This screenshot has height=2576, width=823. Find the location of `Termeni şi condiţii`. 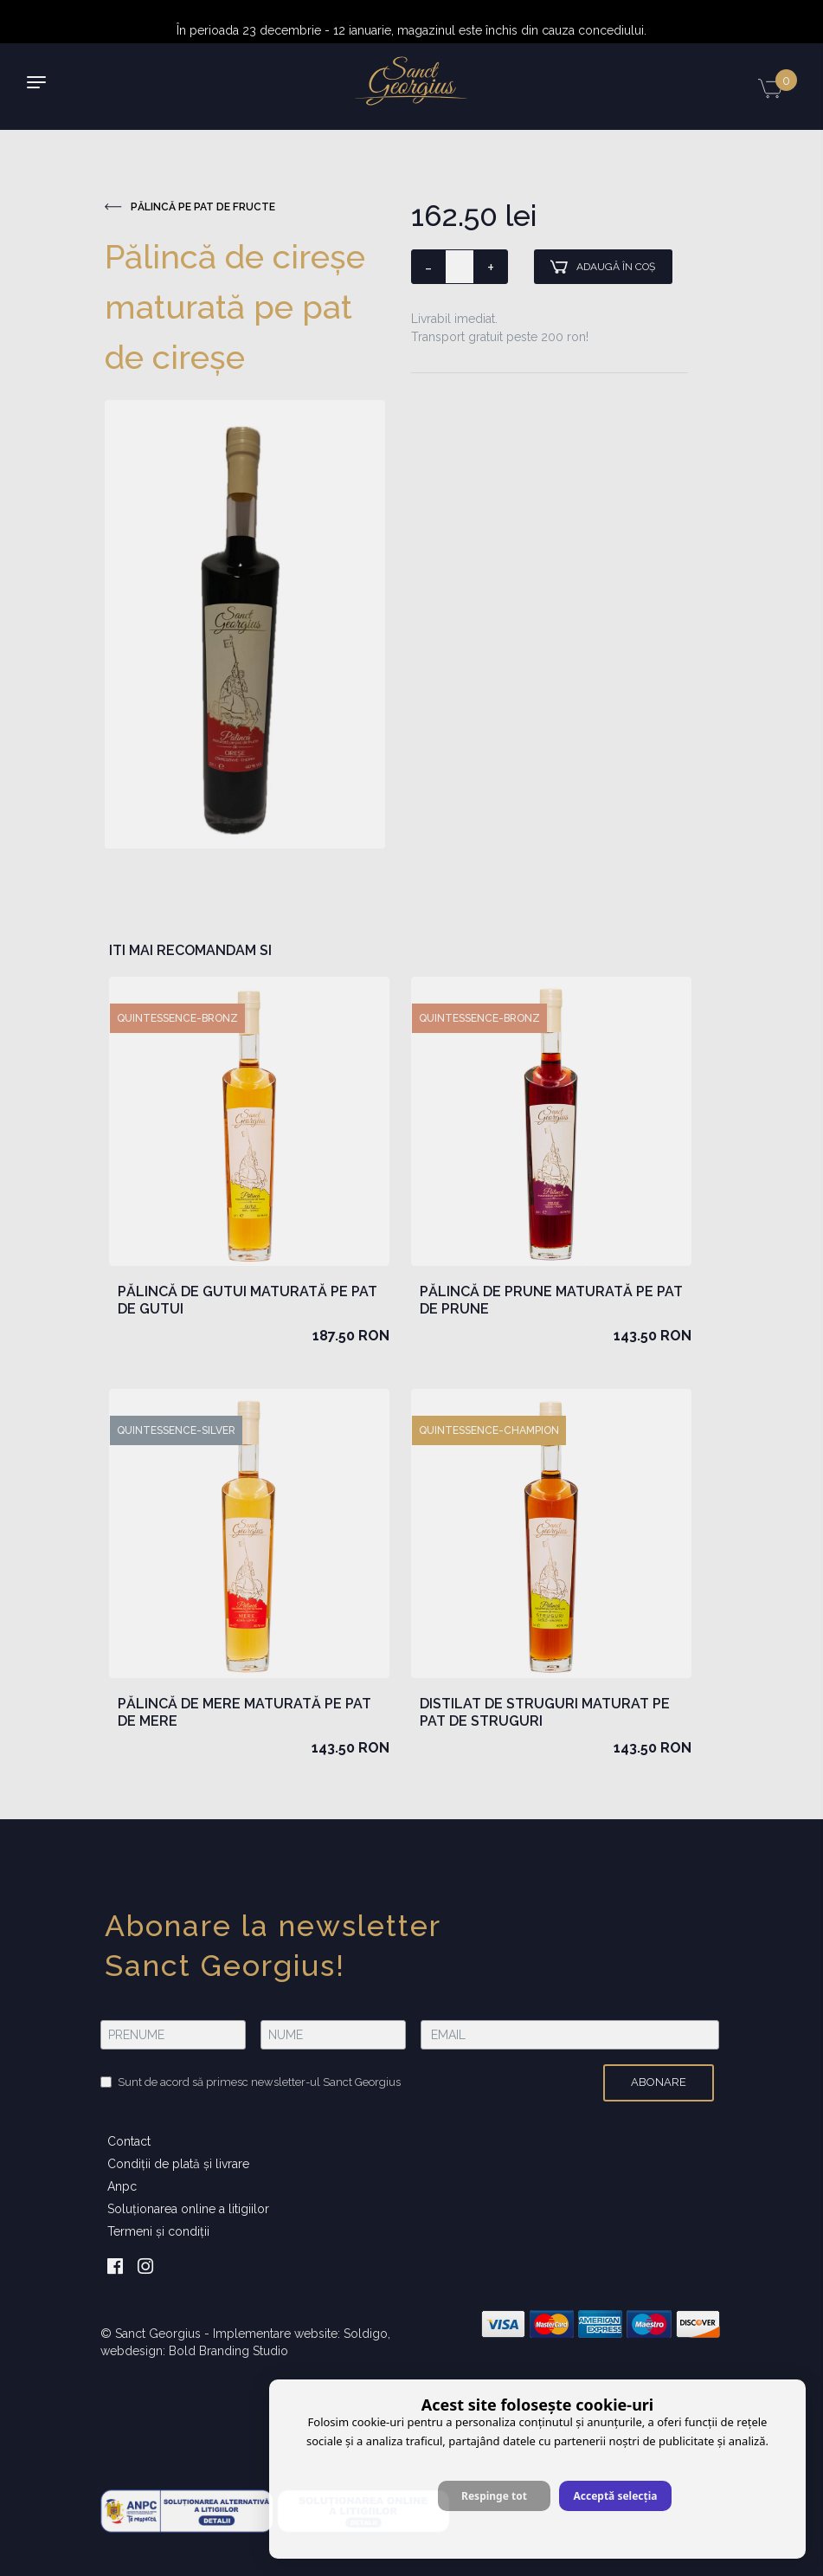

Termeni şi condiţii is located at coordinates (158, 2231).